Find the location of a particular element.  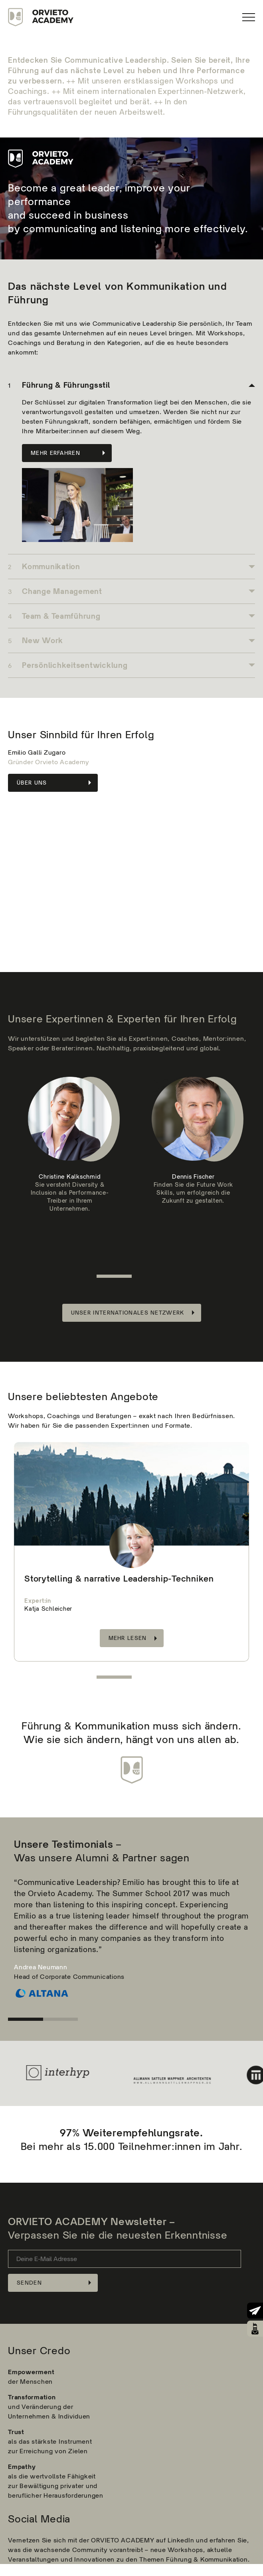

Unser internationales Netzwerk is located at coordinates (127, 1312).